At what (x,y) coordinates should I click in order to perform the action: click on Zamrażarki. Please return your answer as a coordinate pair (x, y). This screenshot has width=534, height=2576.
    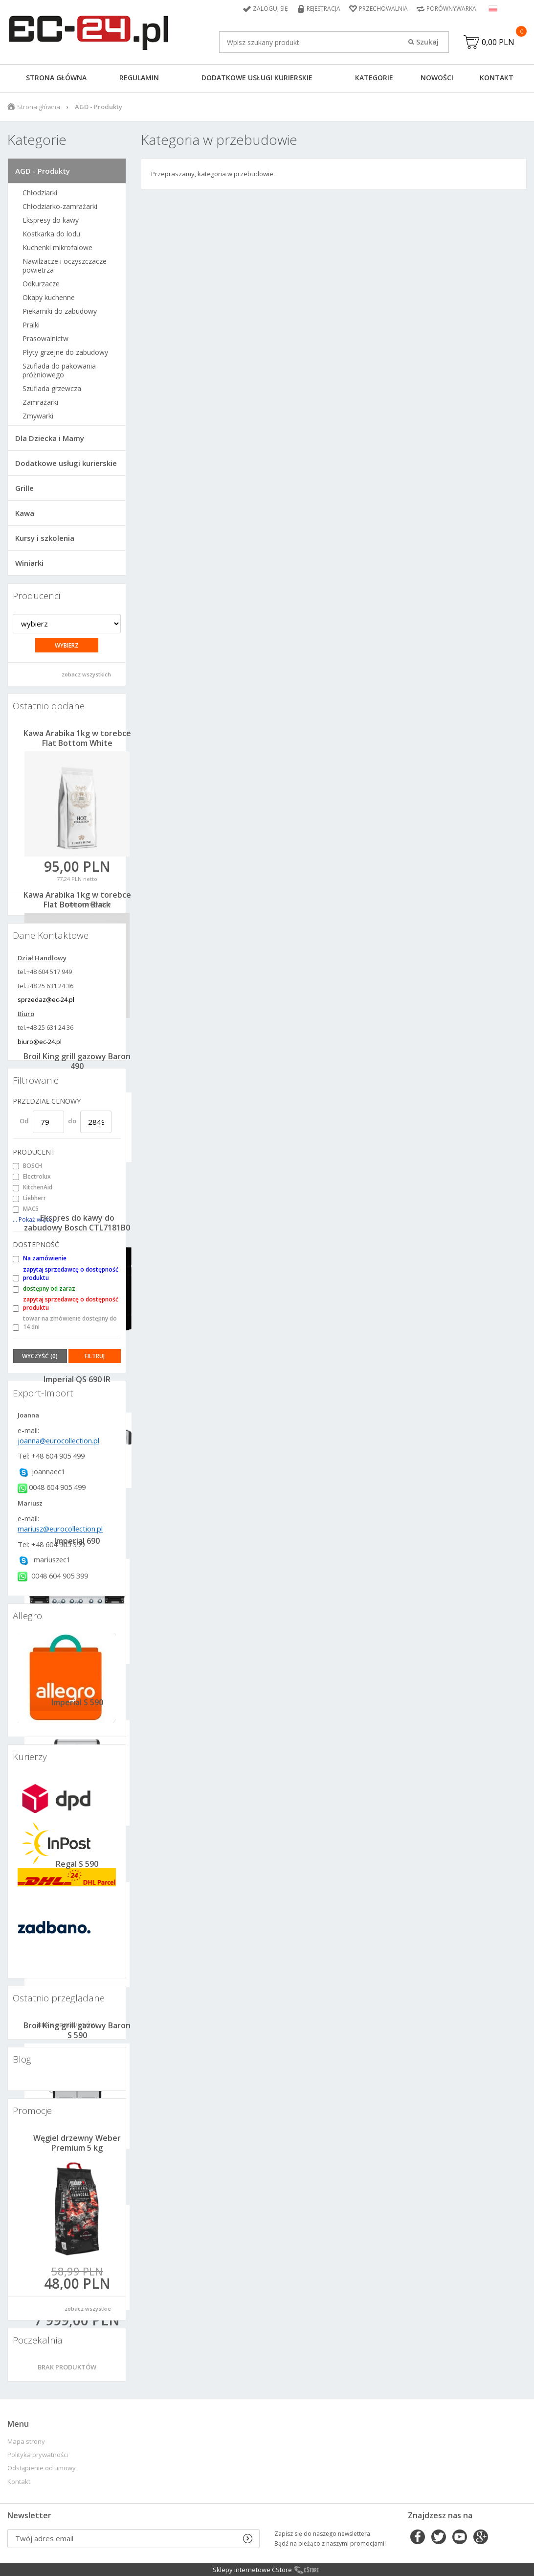
    Looking at the image, I should click on (40, 402).